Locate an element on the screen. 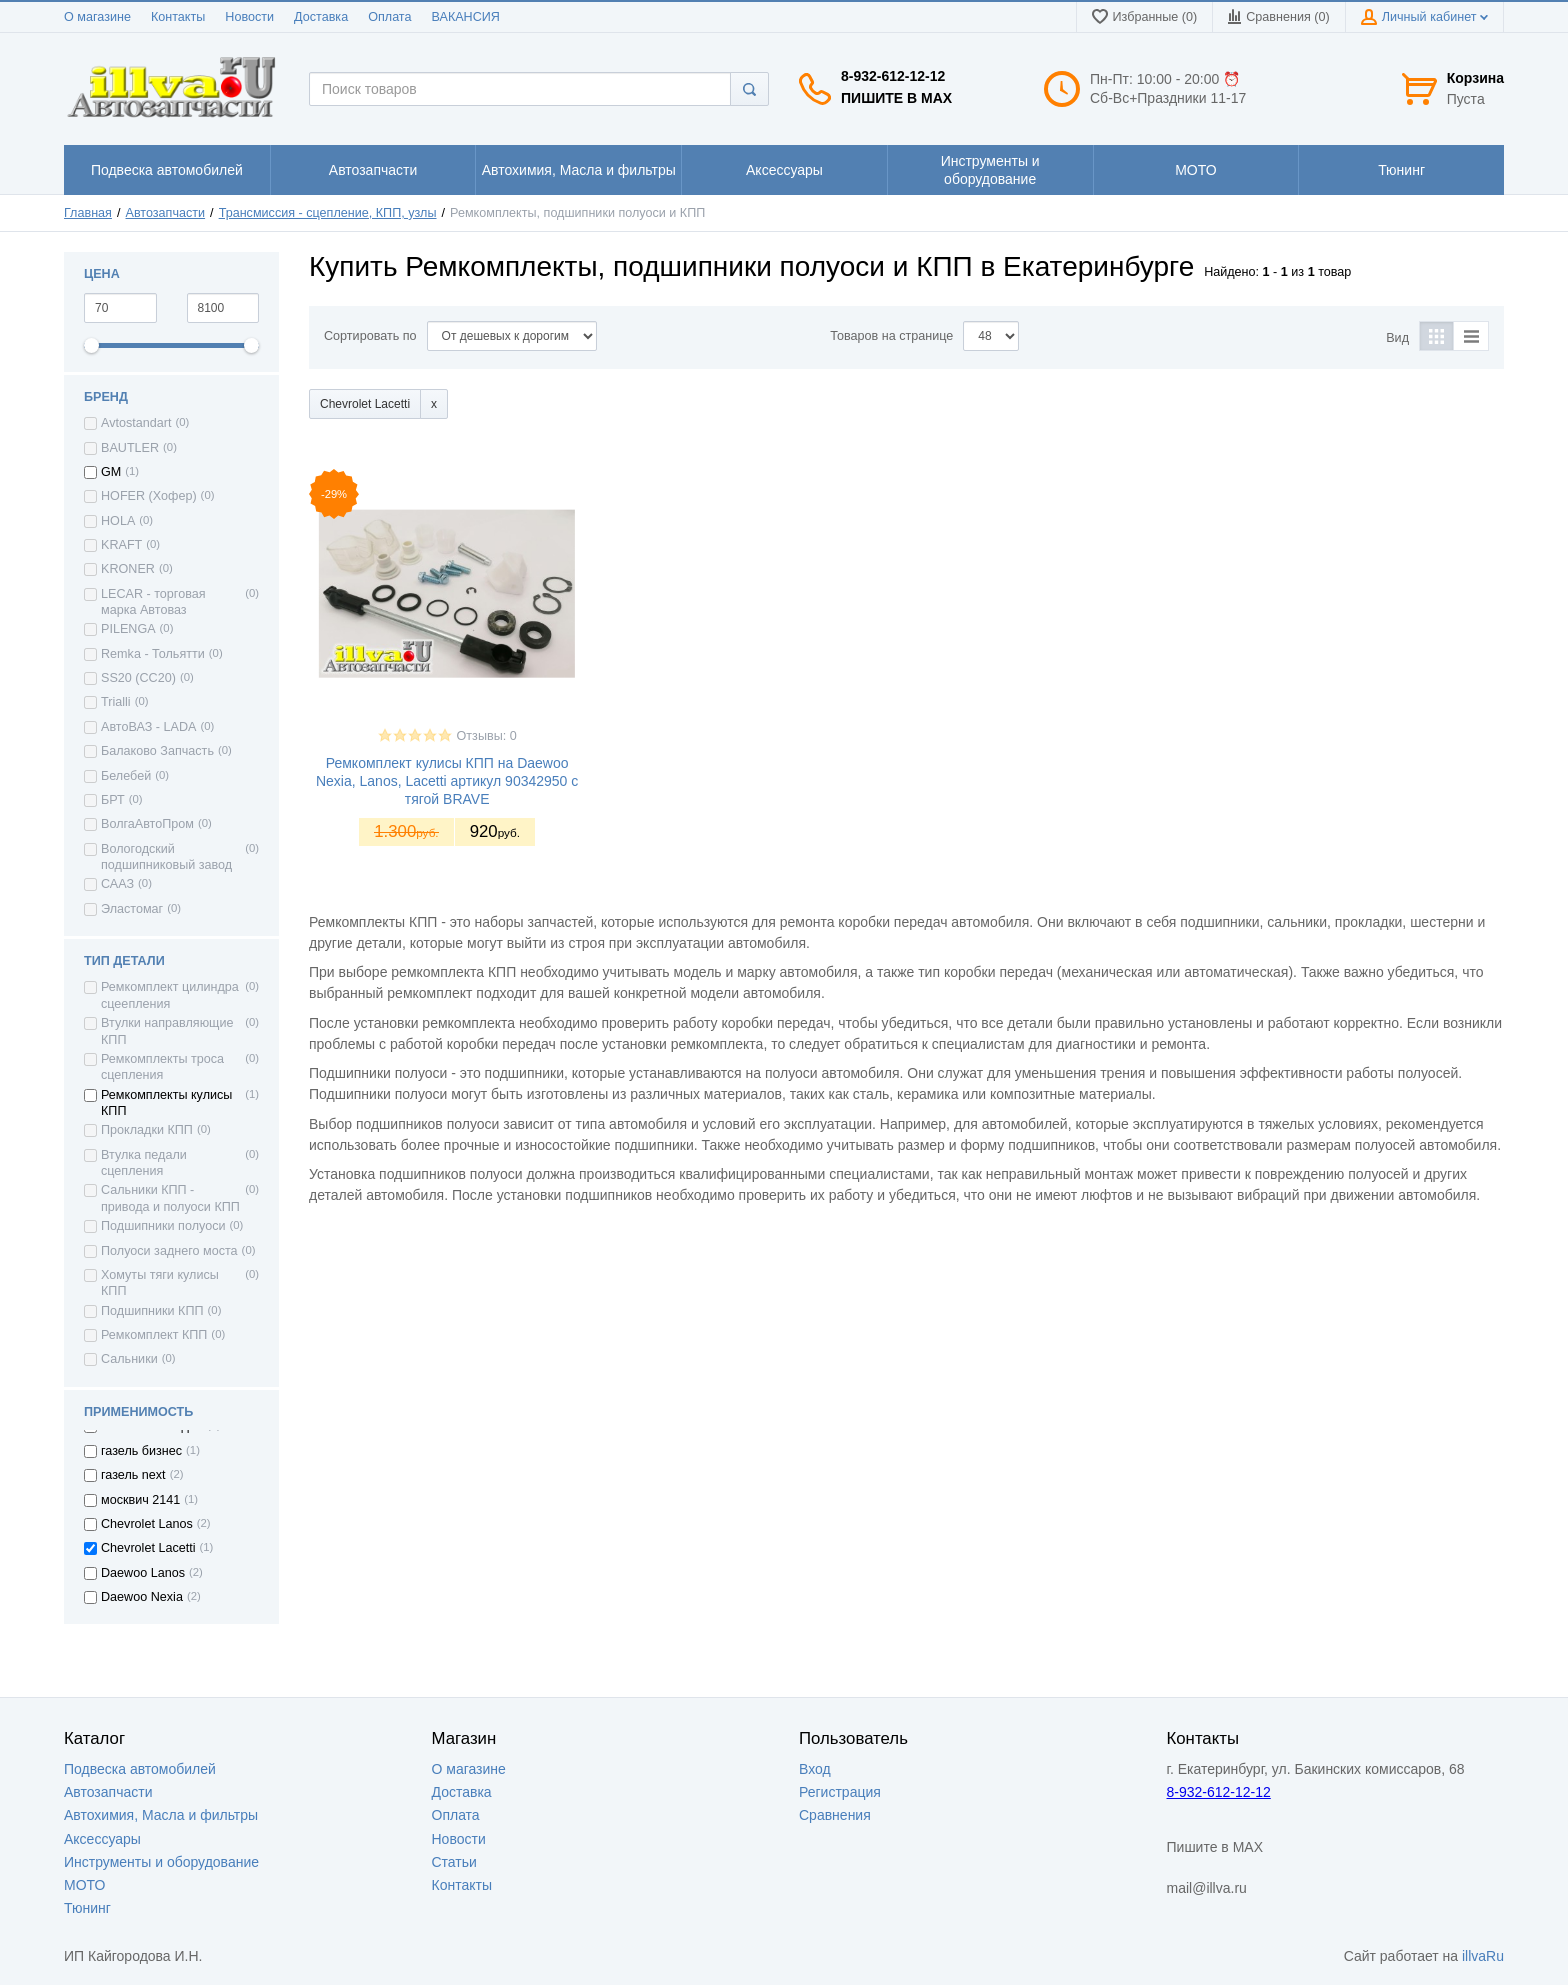  Трансмиссия - сцепление, КПП, узлы is located at coordinates (328, 213).